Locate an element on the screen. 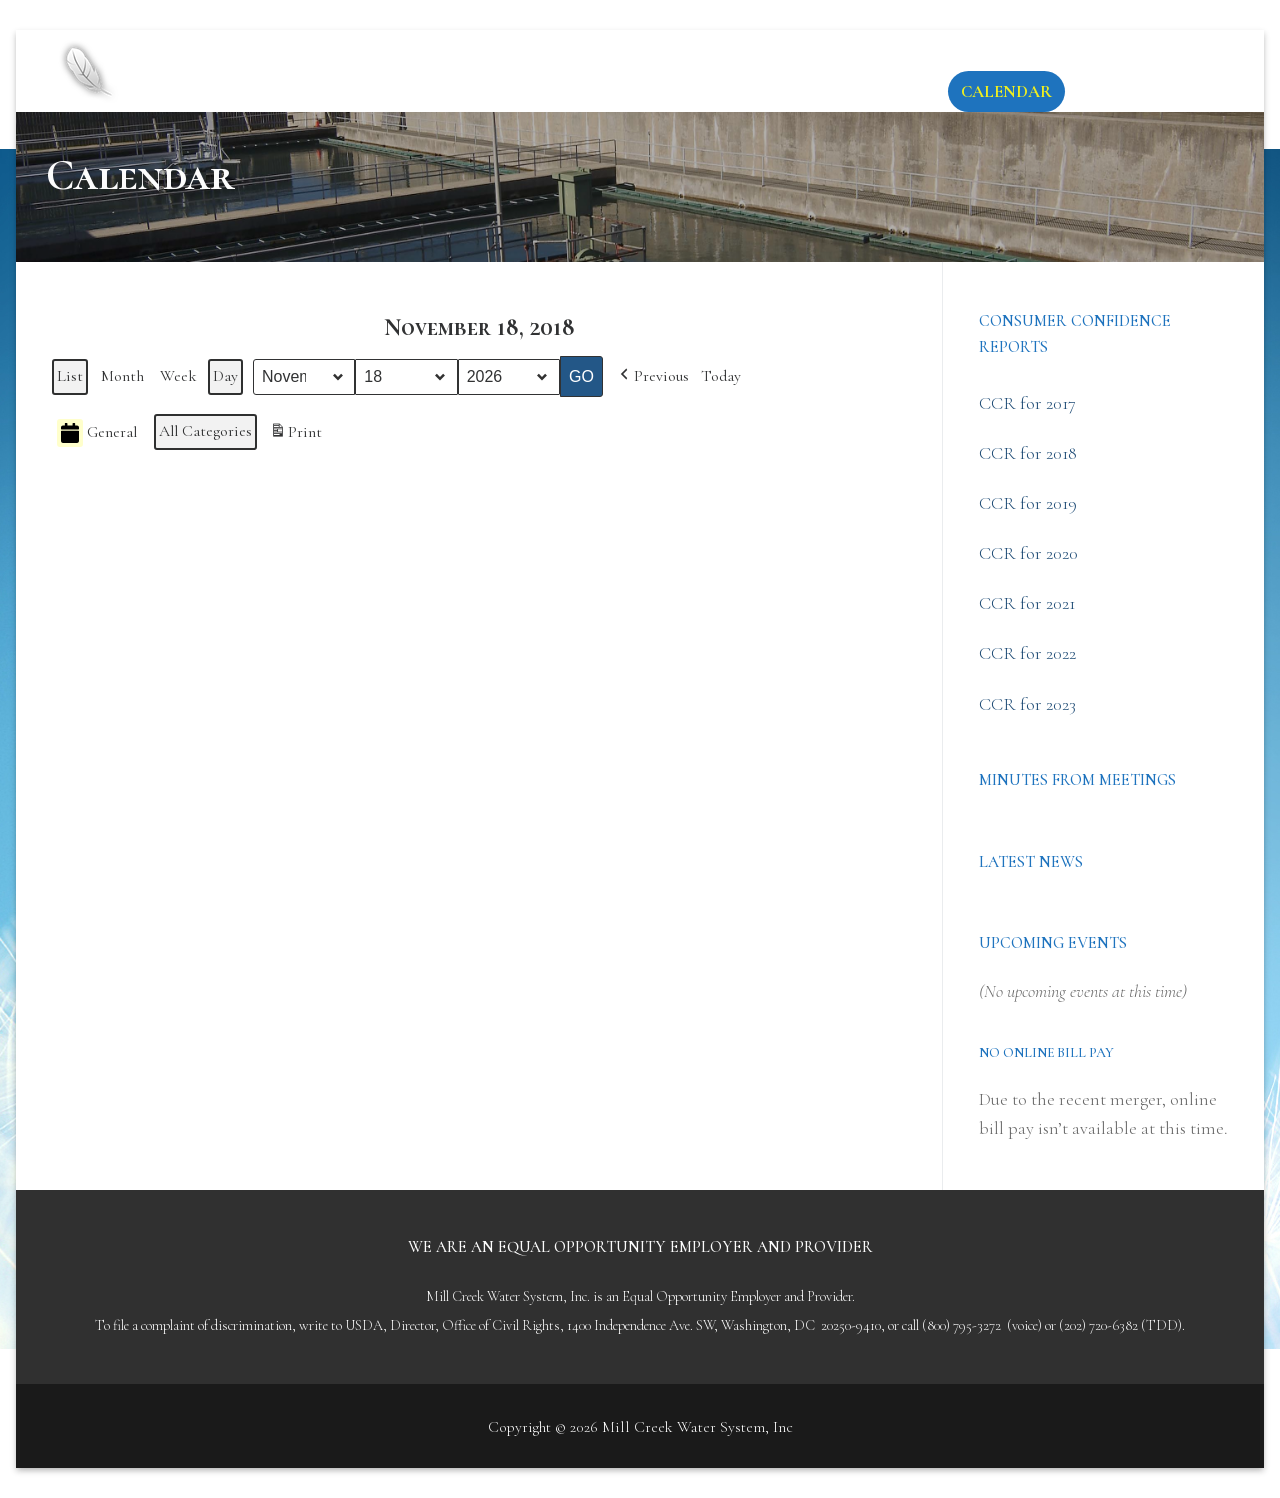 This screenshot has height=1498, width=1280. Month [button] is located at coordinates (122, 376).